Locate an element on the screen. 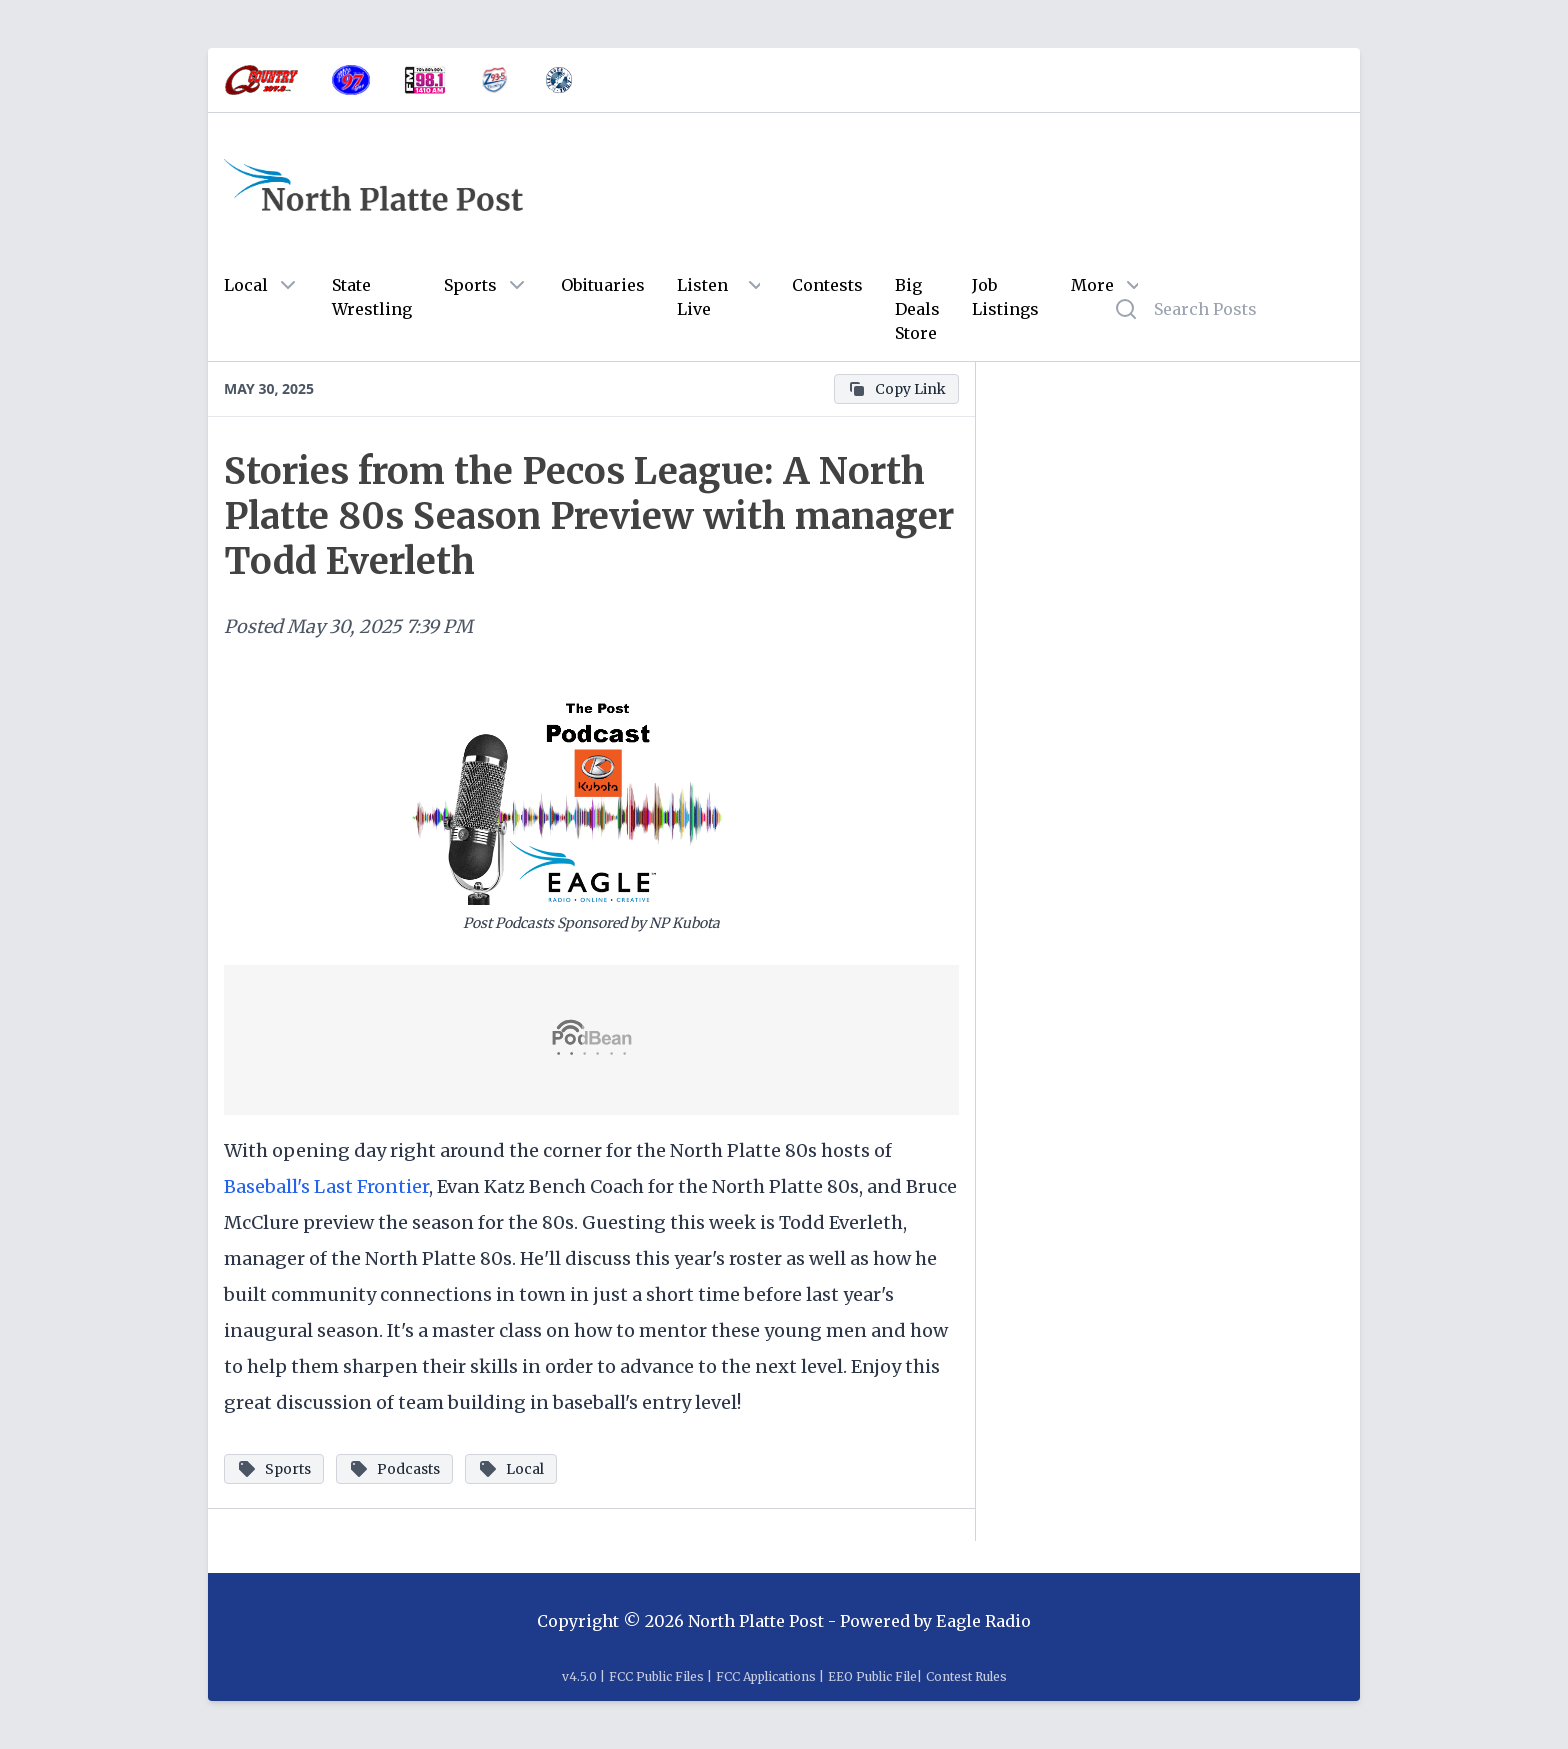 This screenshot has height=1749, width=1568. Obituaries is located at coordinates (603, 285).